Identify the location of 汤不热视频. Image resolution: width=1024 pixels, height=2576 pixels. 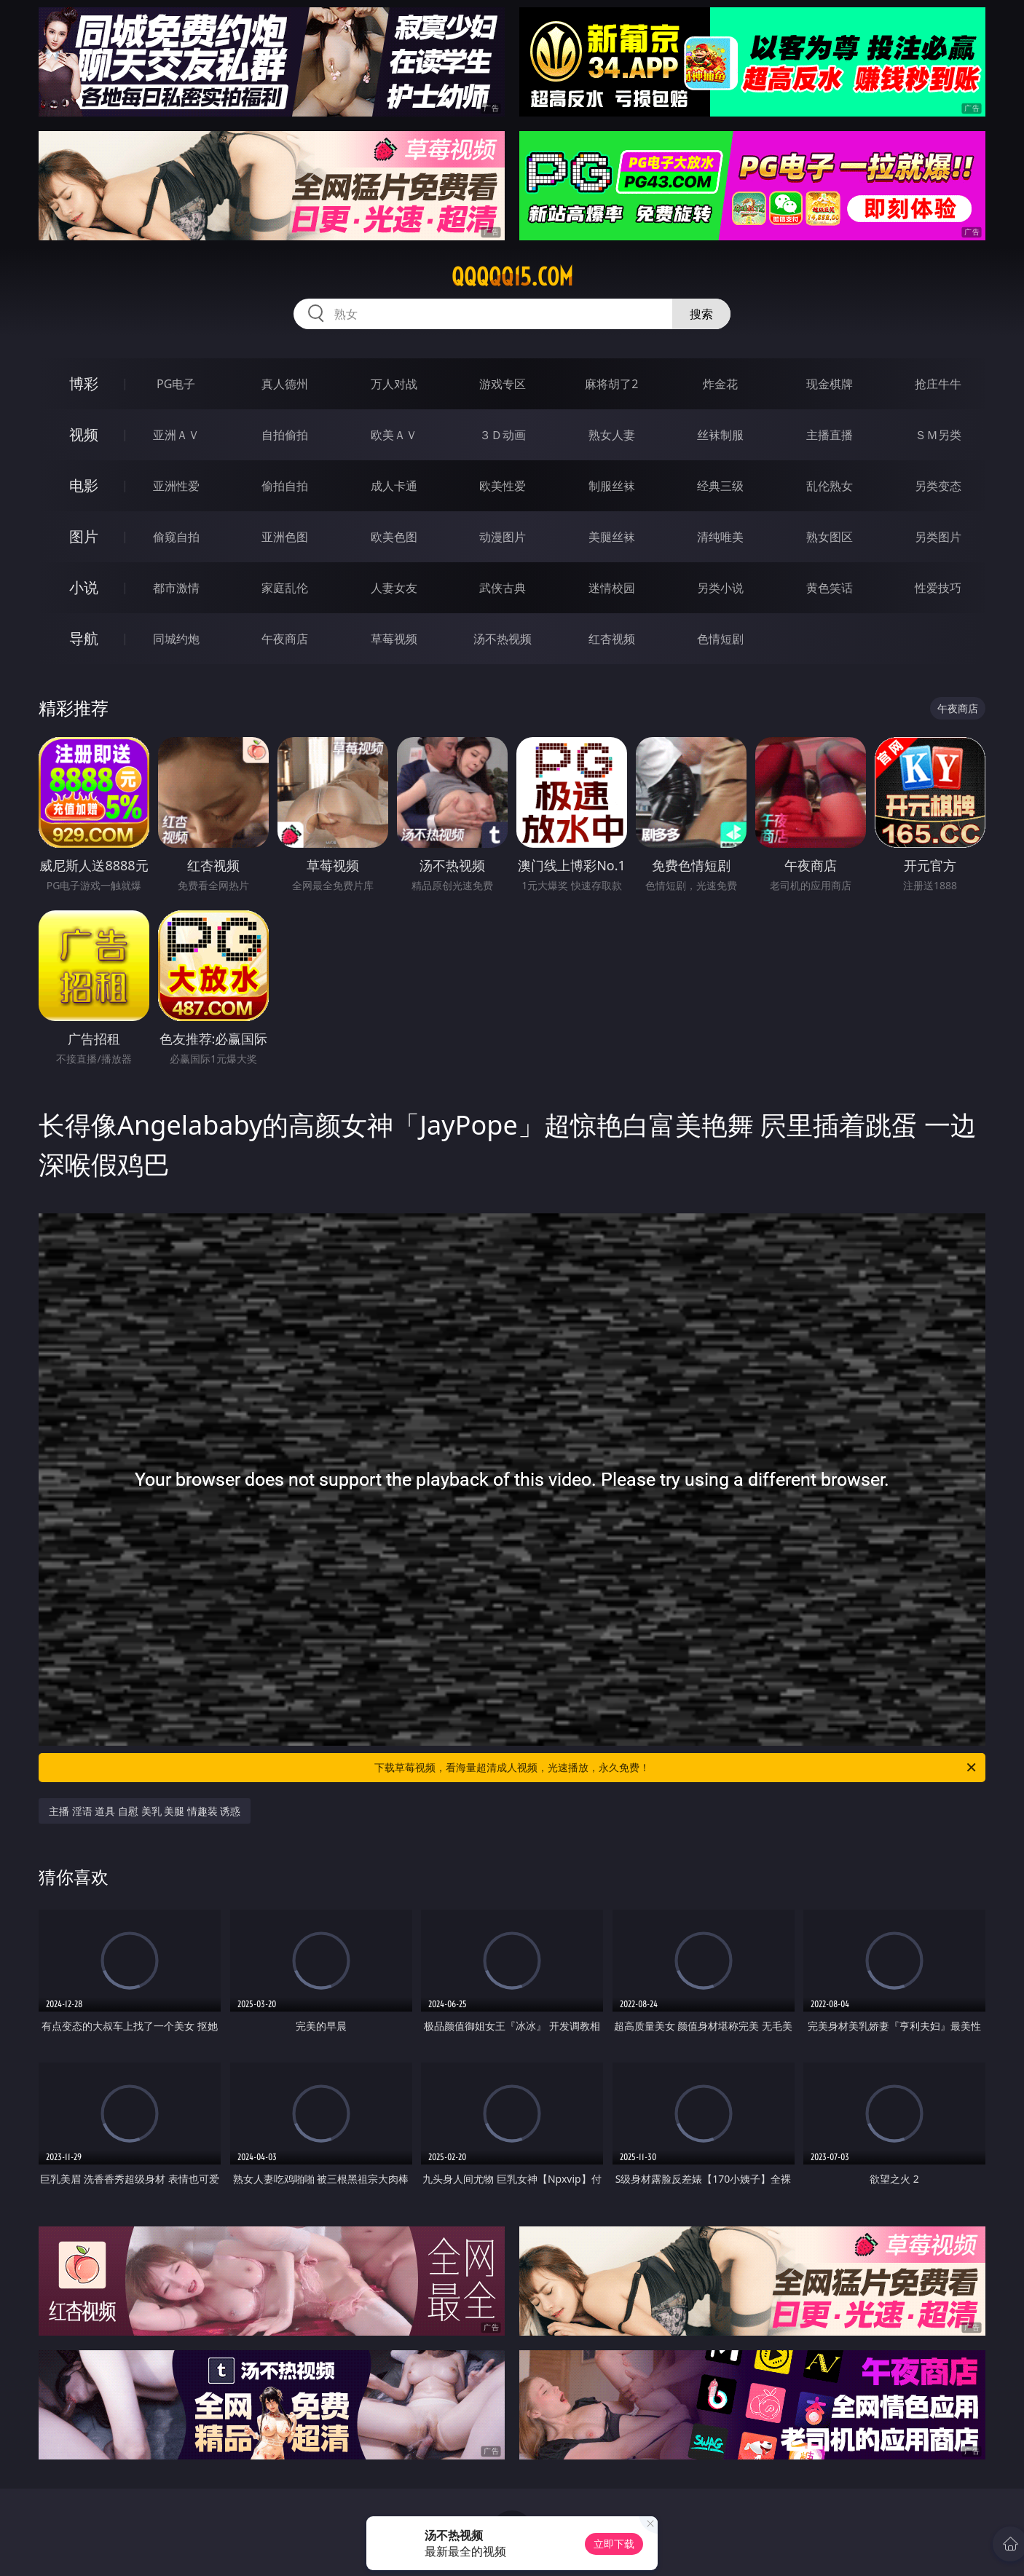
(502, 639).